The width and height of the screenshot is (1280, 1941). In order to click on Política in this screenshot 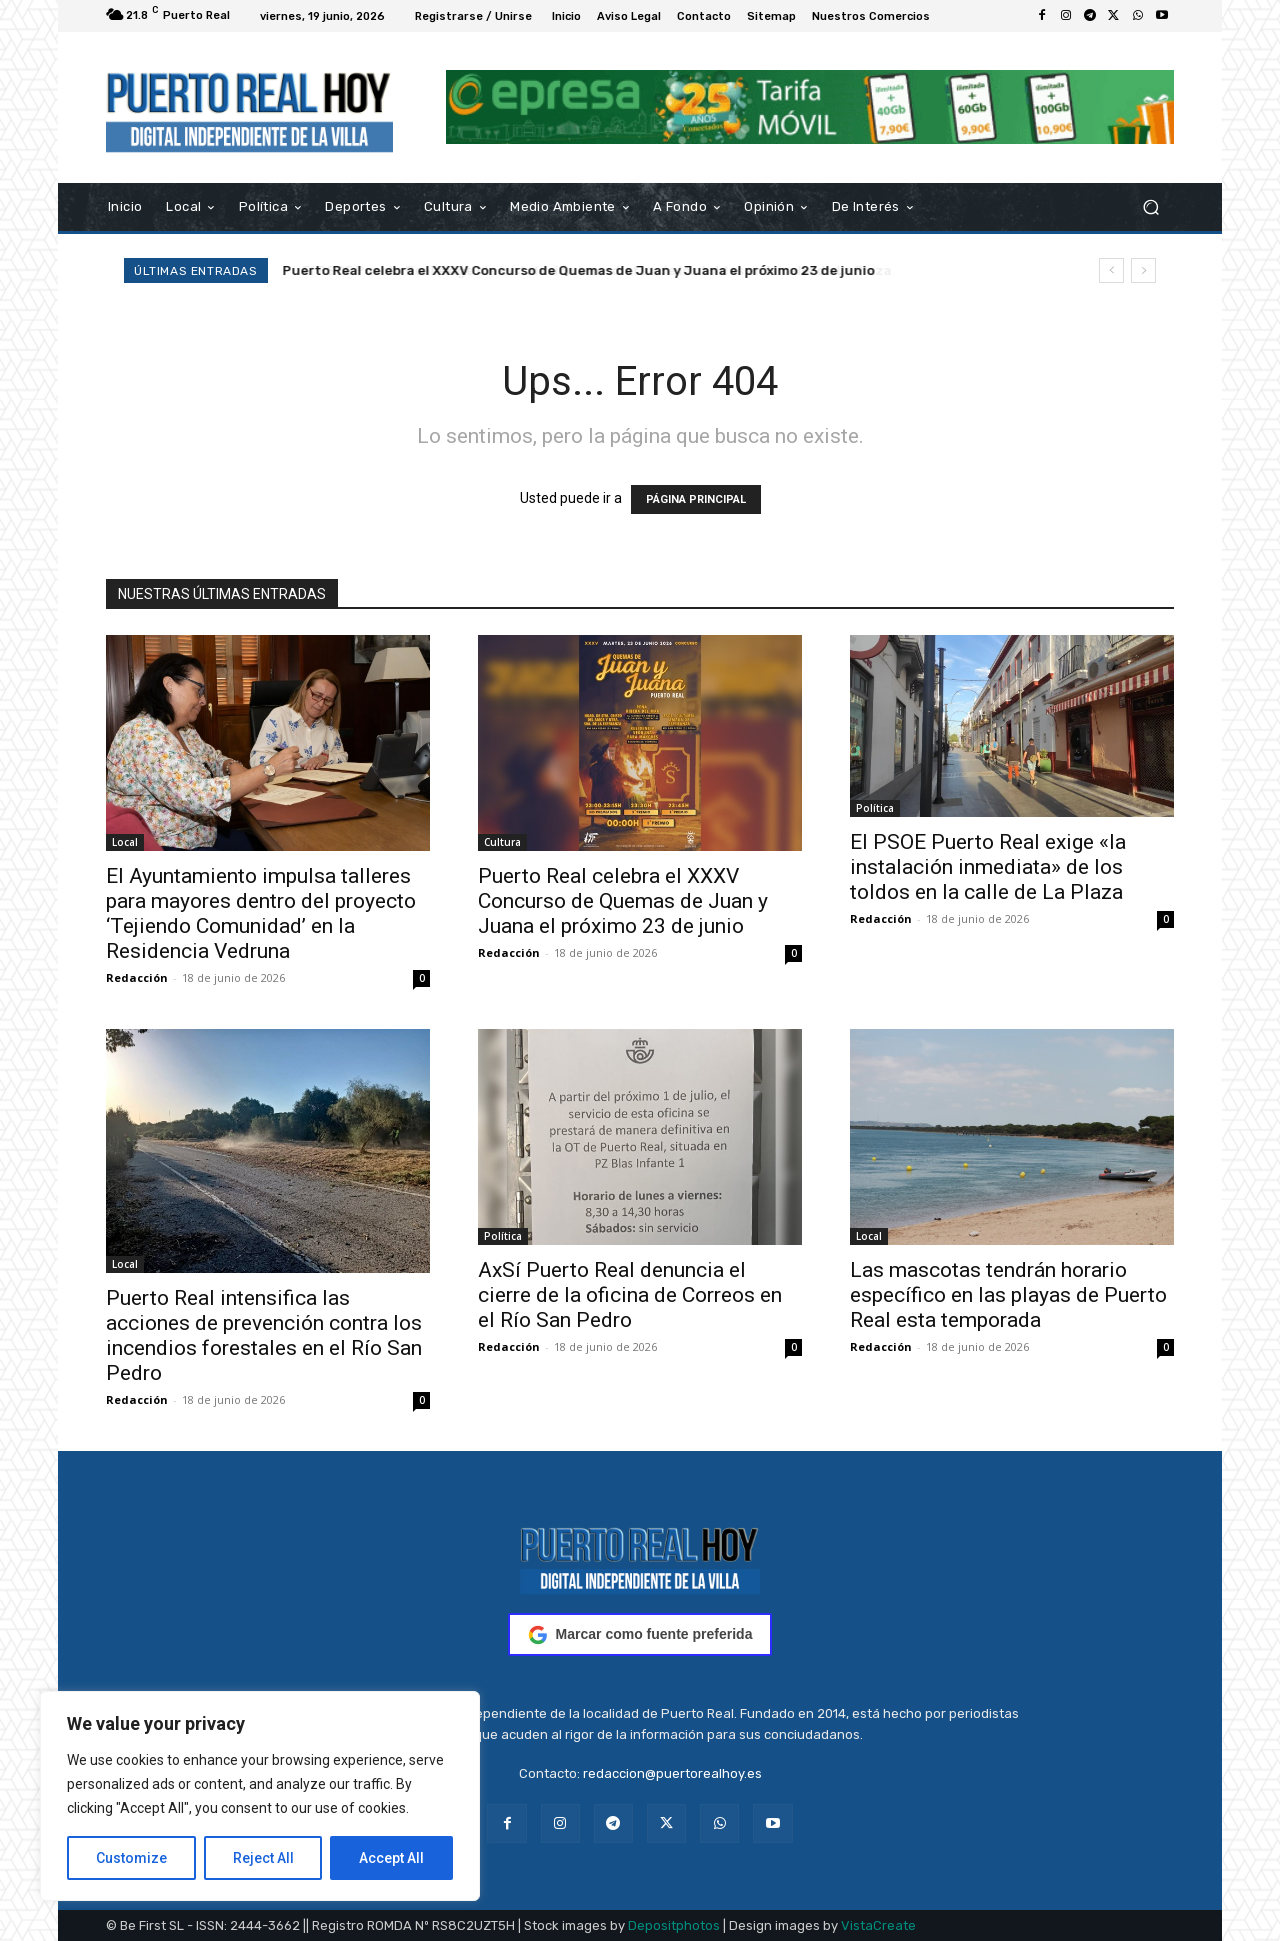, I will do `click(875, 808)`.